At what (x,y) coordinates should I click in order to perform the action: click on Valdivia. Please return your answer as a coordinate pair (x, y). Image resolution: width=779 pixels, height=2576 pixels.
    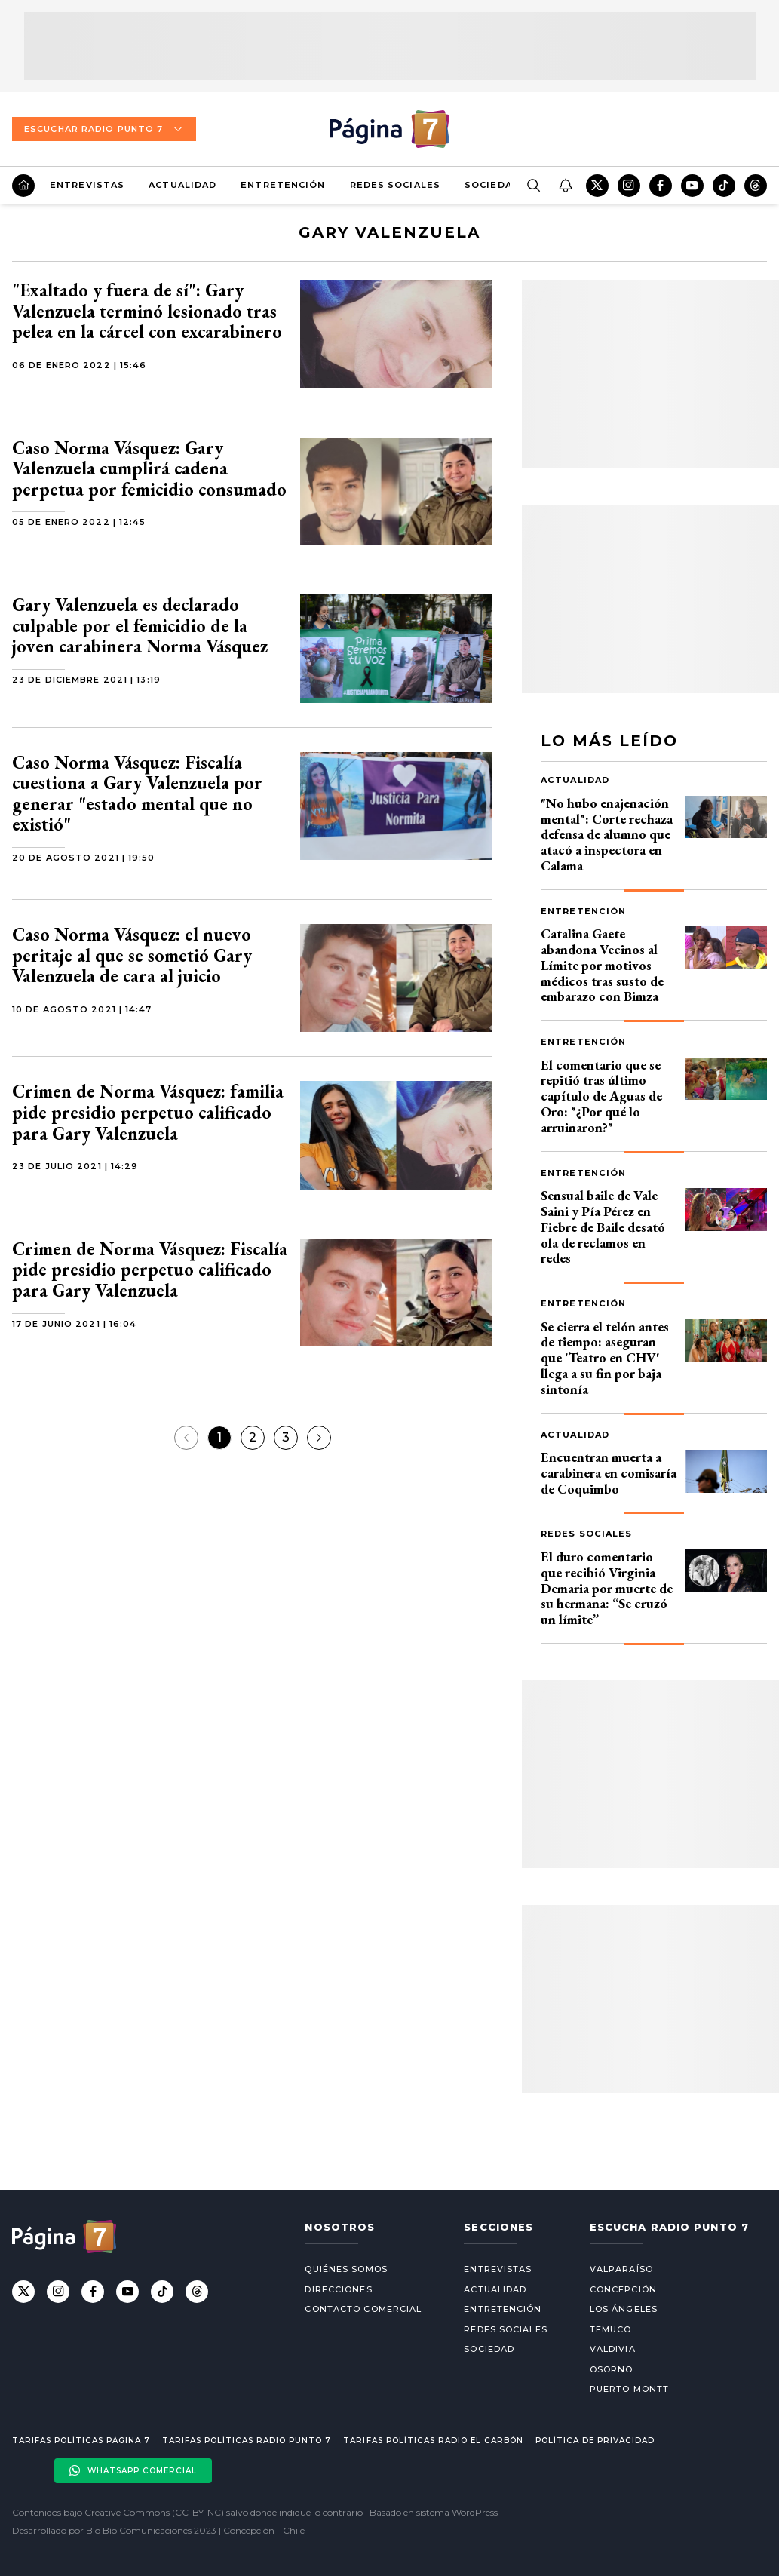
    Looking at the image, I should click on (613, 2349).